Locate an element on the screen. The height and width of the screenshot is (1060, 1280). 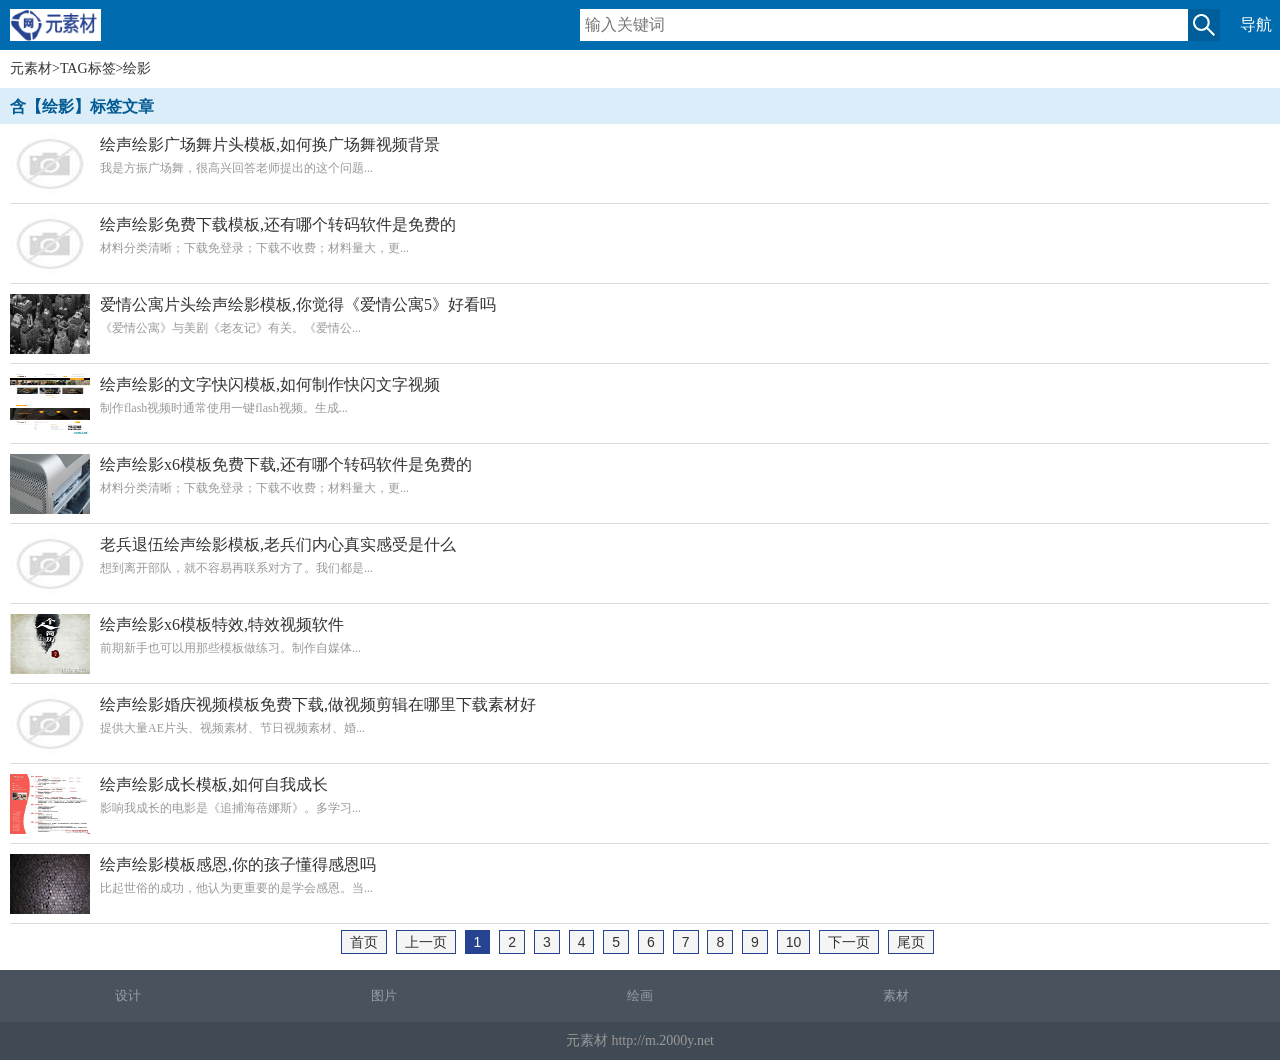
影响我成长的电影是《追捕海蓓娜斯》。多学习... is located at coordinates (640, 795).